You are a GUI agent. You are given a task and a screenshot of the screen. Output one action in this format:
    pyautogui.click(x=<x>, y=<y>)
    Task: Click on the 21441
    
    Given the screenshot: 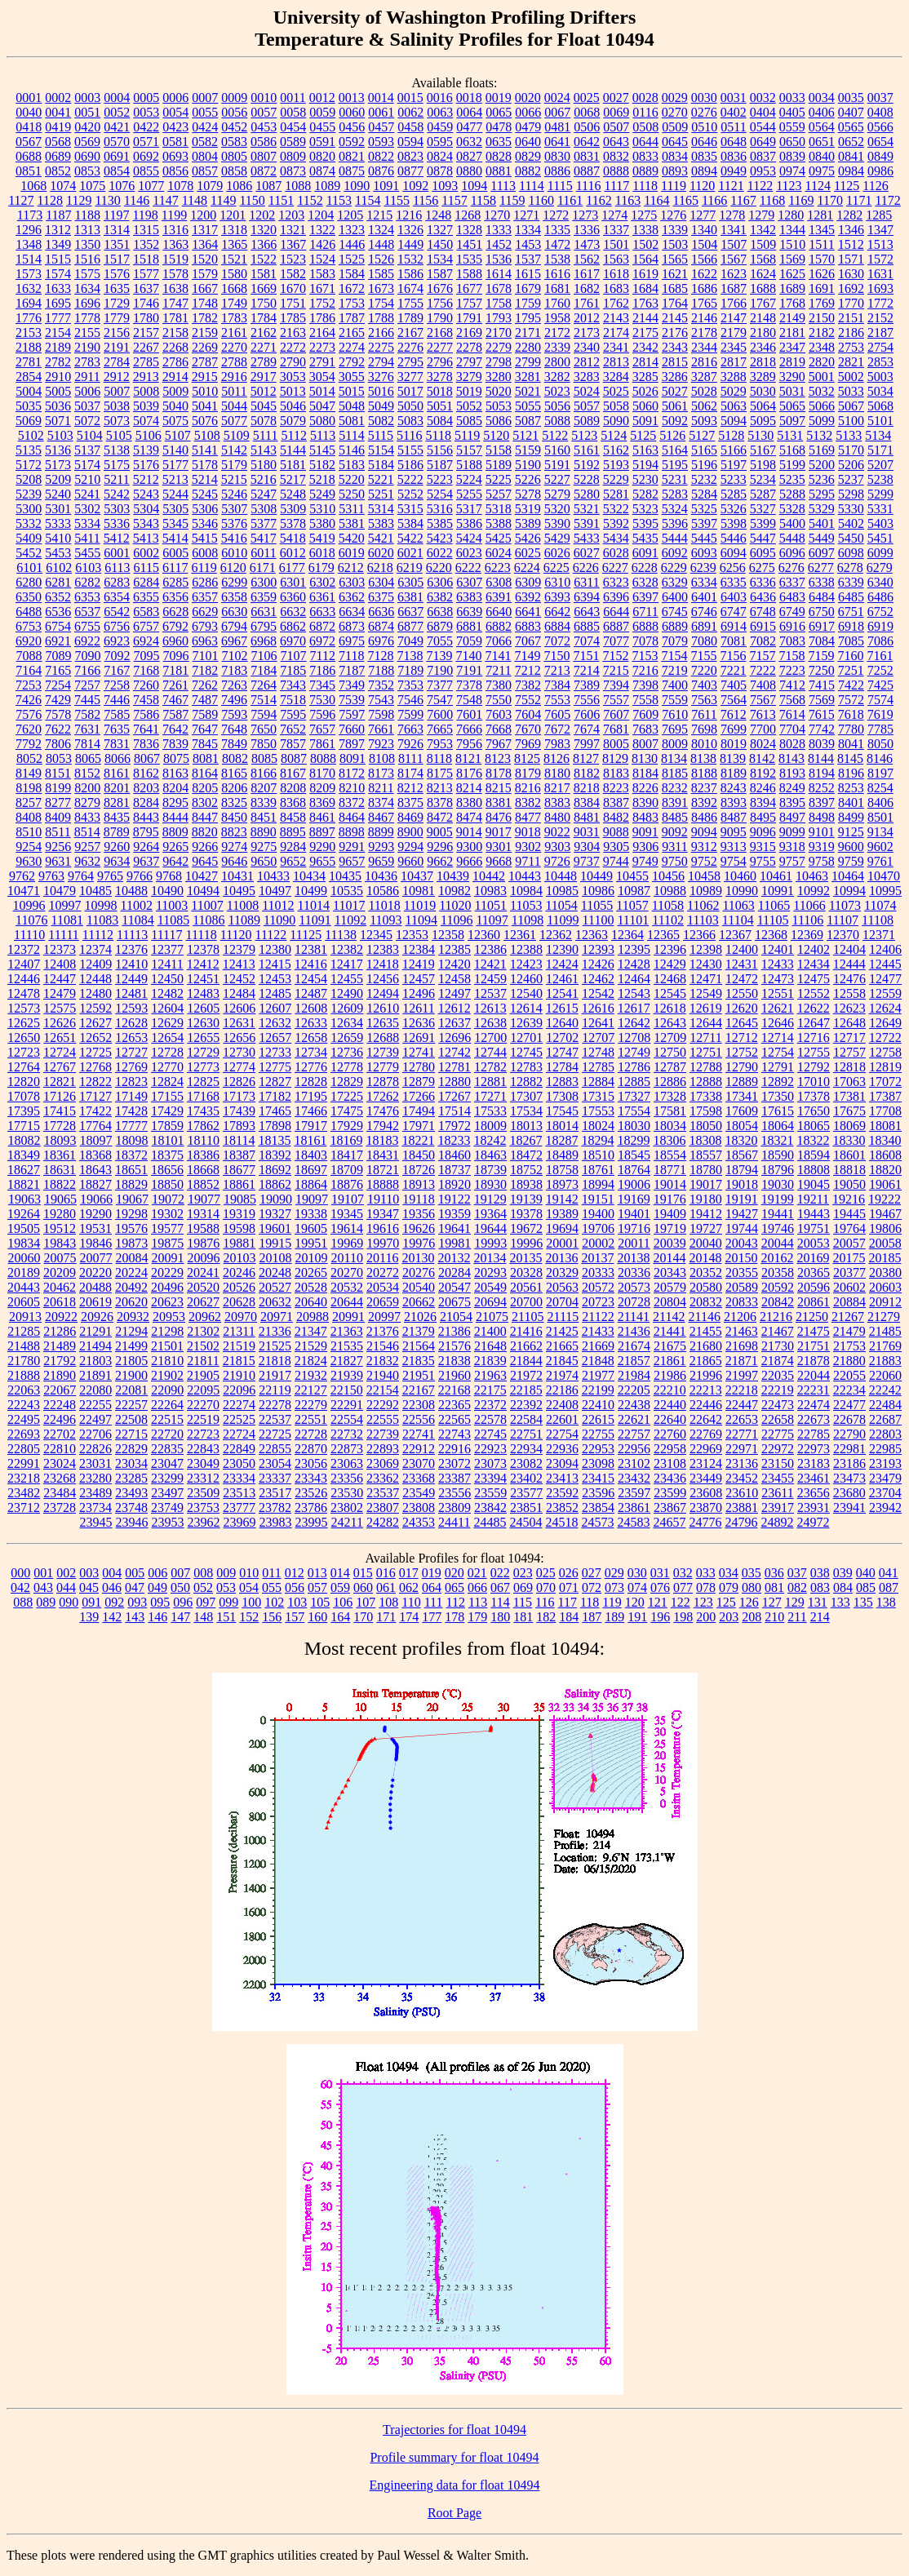 What is the action you would take?
    pyautogui.click(x=670, y=1331)
    